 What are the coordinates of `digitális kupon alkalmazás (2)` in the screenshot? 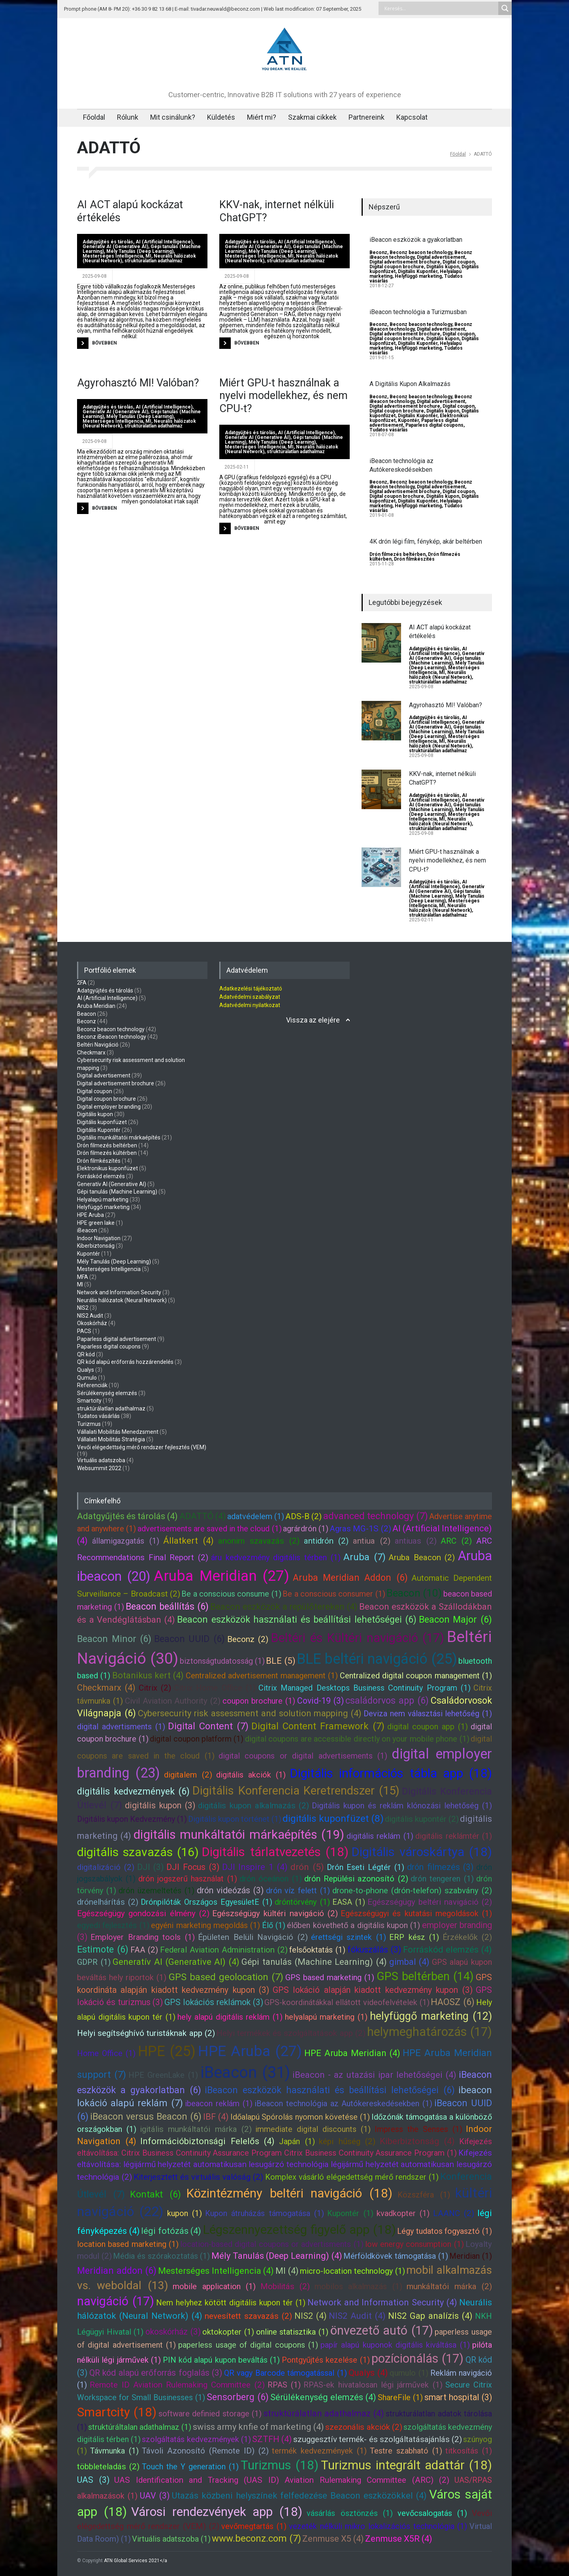 It's located at (253, 1805).